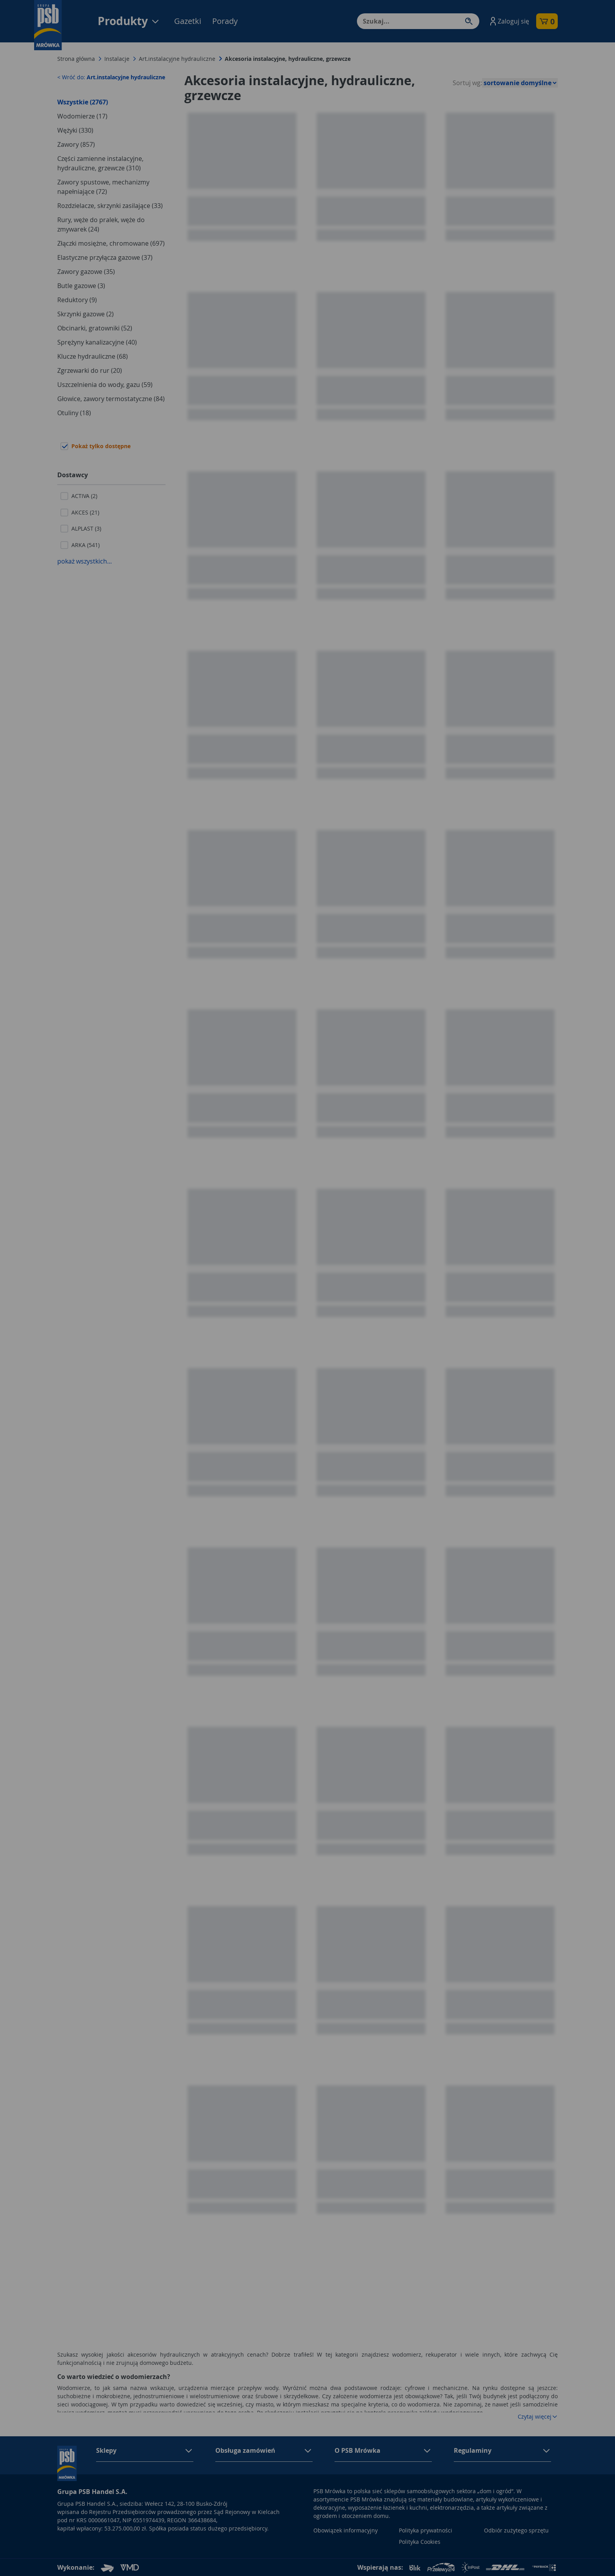 Image resolution: width=615 pixels, height=2576 pixels. What do you see at coordinates (105, 384) in the screenshot?
I see `Uszczelnienia do wody, gazu (59)` at bounding box center [105, 384].